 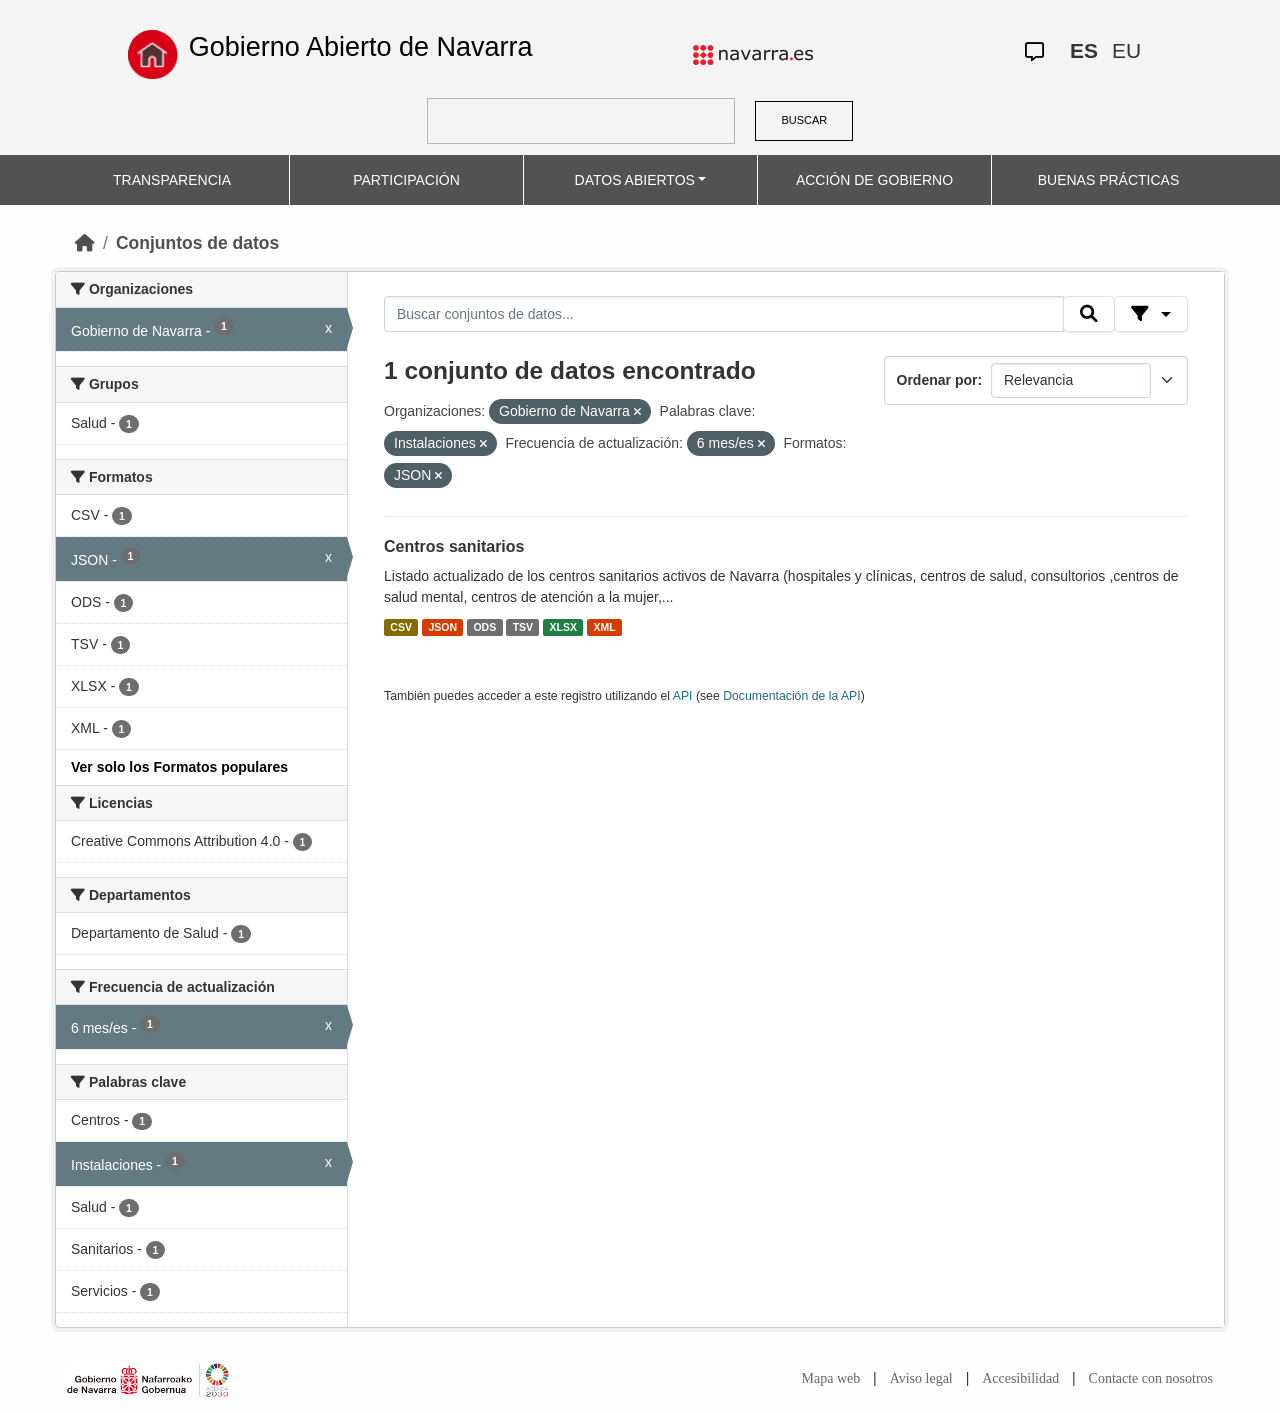 What do you see at coordinates (635, 180) in the screenshot?
I see `DATOS ABIERTOS` at bounding box center [635, 180].